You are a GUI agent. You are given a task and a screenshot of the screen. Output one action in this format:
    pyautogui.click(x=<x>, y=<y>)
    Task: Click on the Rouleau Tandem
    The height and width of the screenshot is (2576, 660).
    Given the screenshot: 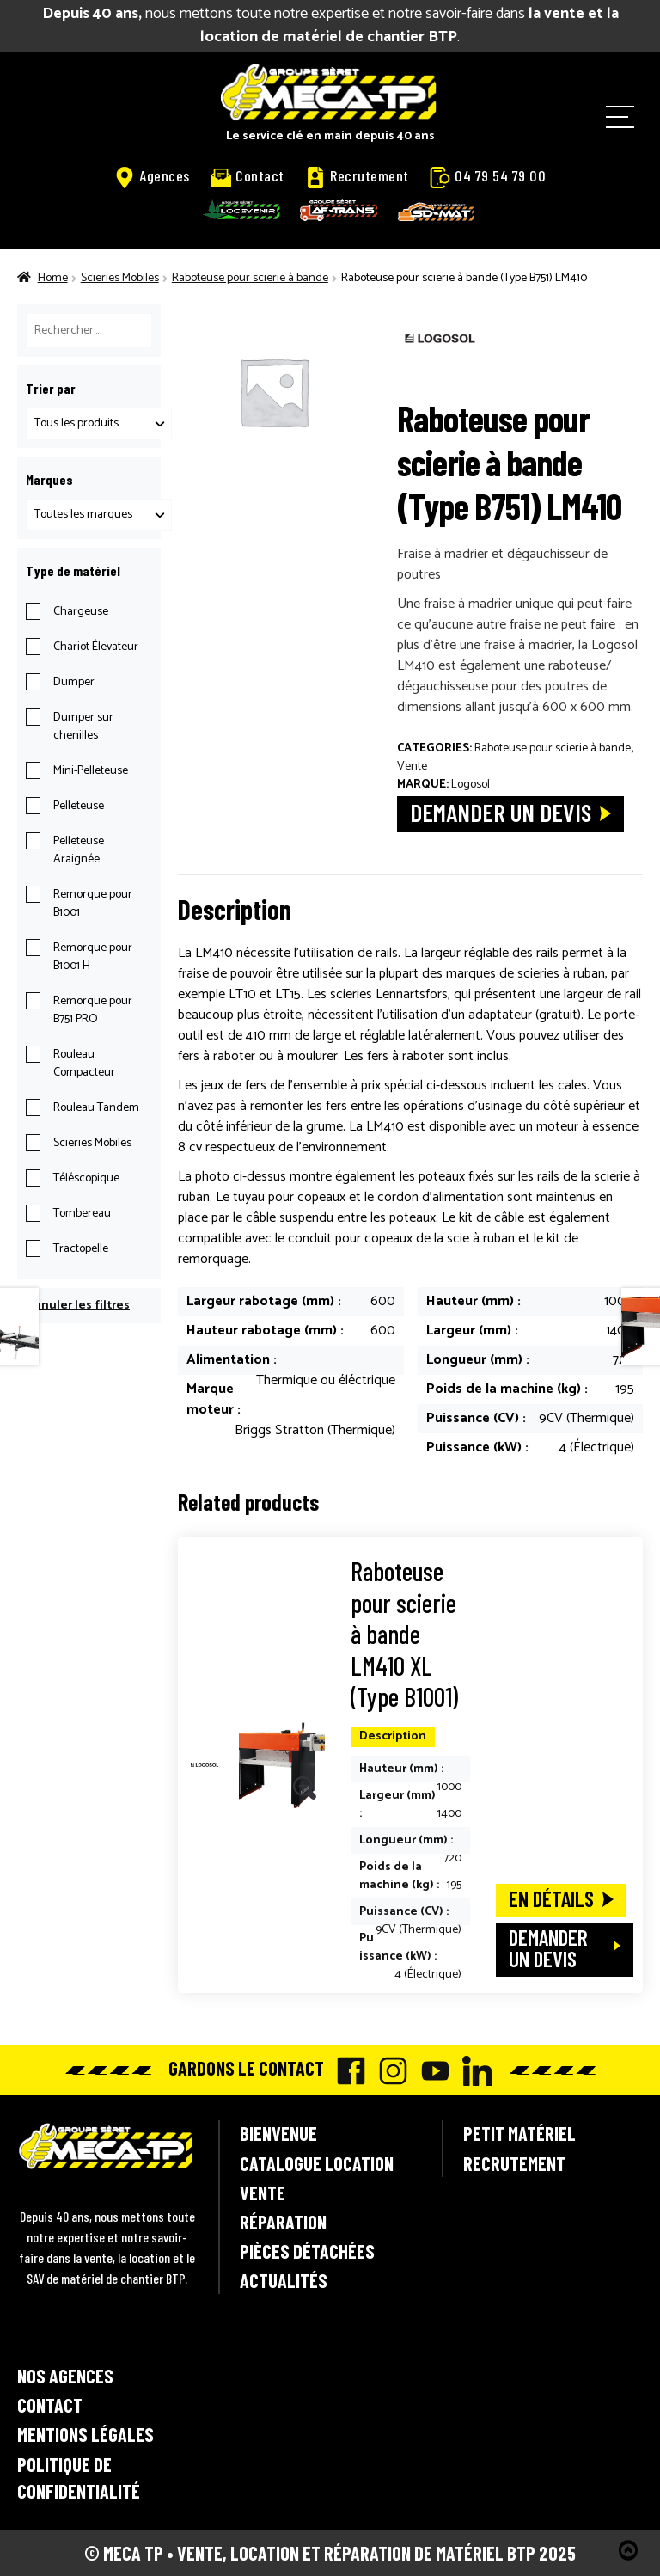 What is the action you would take?
    pyautogui.click(x=96, y=1108)
    